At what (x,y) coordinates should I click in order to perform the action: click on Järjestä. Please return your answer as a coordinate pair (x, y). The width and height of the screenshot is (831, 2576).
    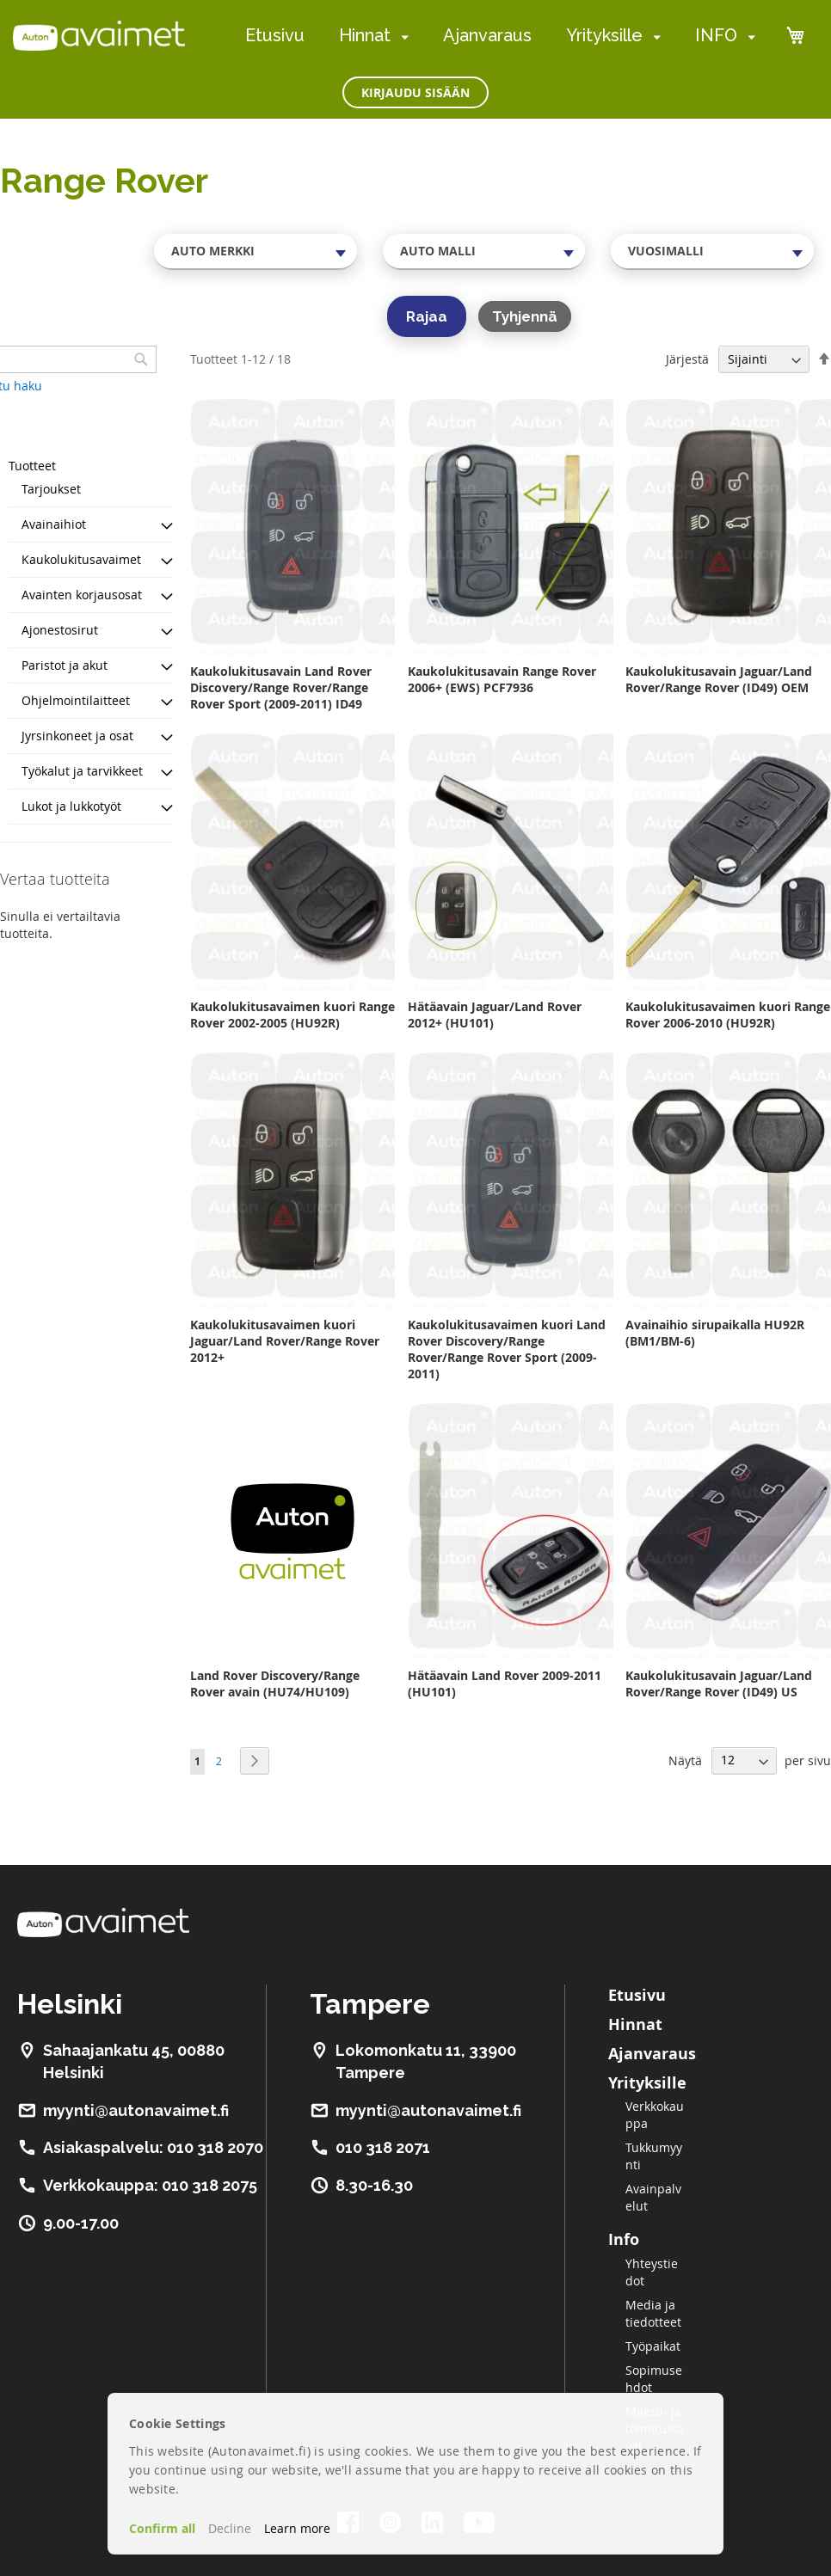
    Looking at the image, I should click on (687, 359).